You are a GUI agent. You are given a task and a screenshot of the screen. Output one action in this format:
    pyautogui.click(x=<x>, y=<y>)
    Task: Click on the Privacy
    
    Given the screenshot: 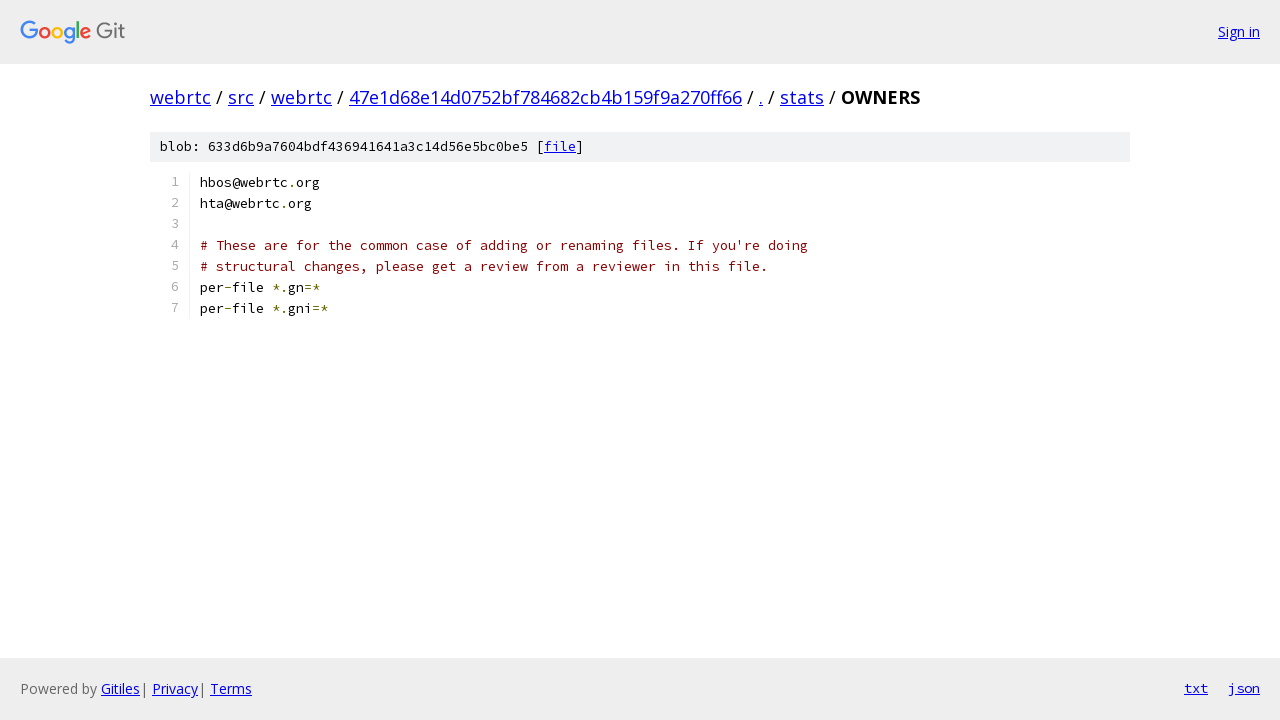 What is the action you would take?
    pyautogui.click(x=175, y=688)
    